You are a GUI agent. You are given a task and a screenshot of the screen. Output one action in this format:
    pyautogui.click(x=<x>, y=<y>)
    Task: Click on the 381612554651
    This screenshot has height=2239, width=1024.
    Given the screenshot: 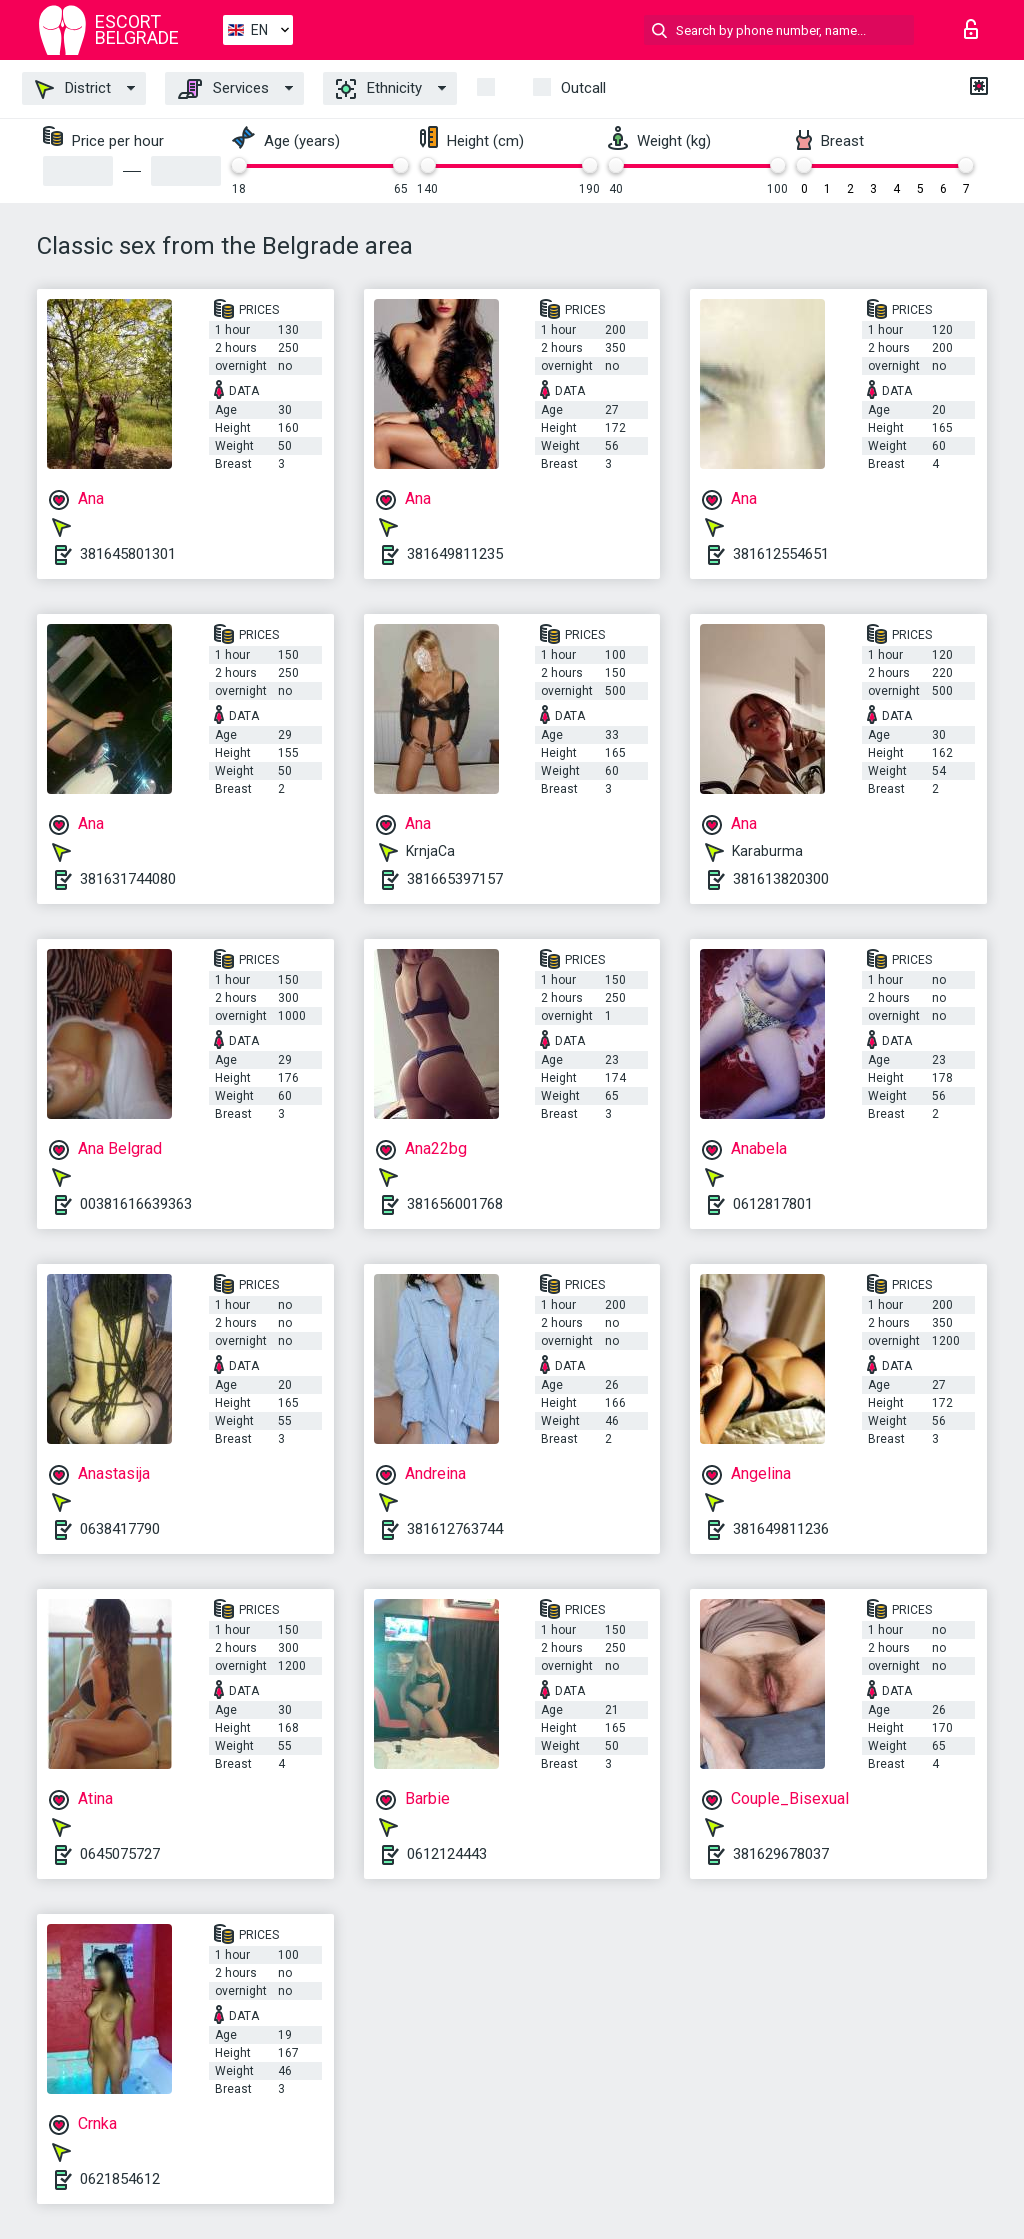 What is the action you would take?
    pyautogui.click(x=781, y=554)
    